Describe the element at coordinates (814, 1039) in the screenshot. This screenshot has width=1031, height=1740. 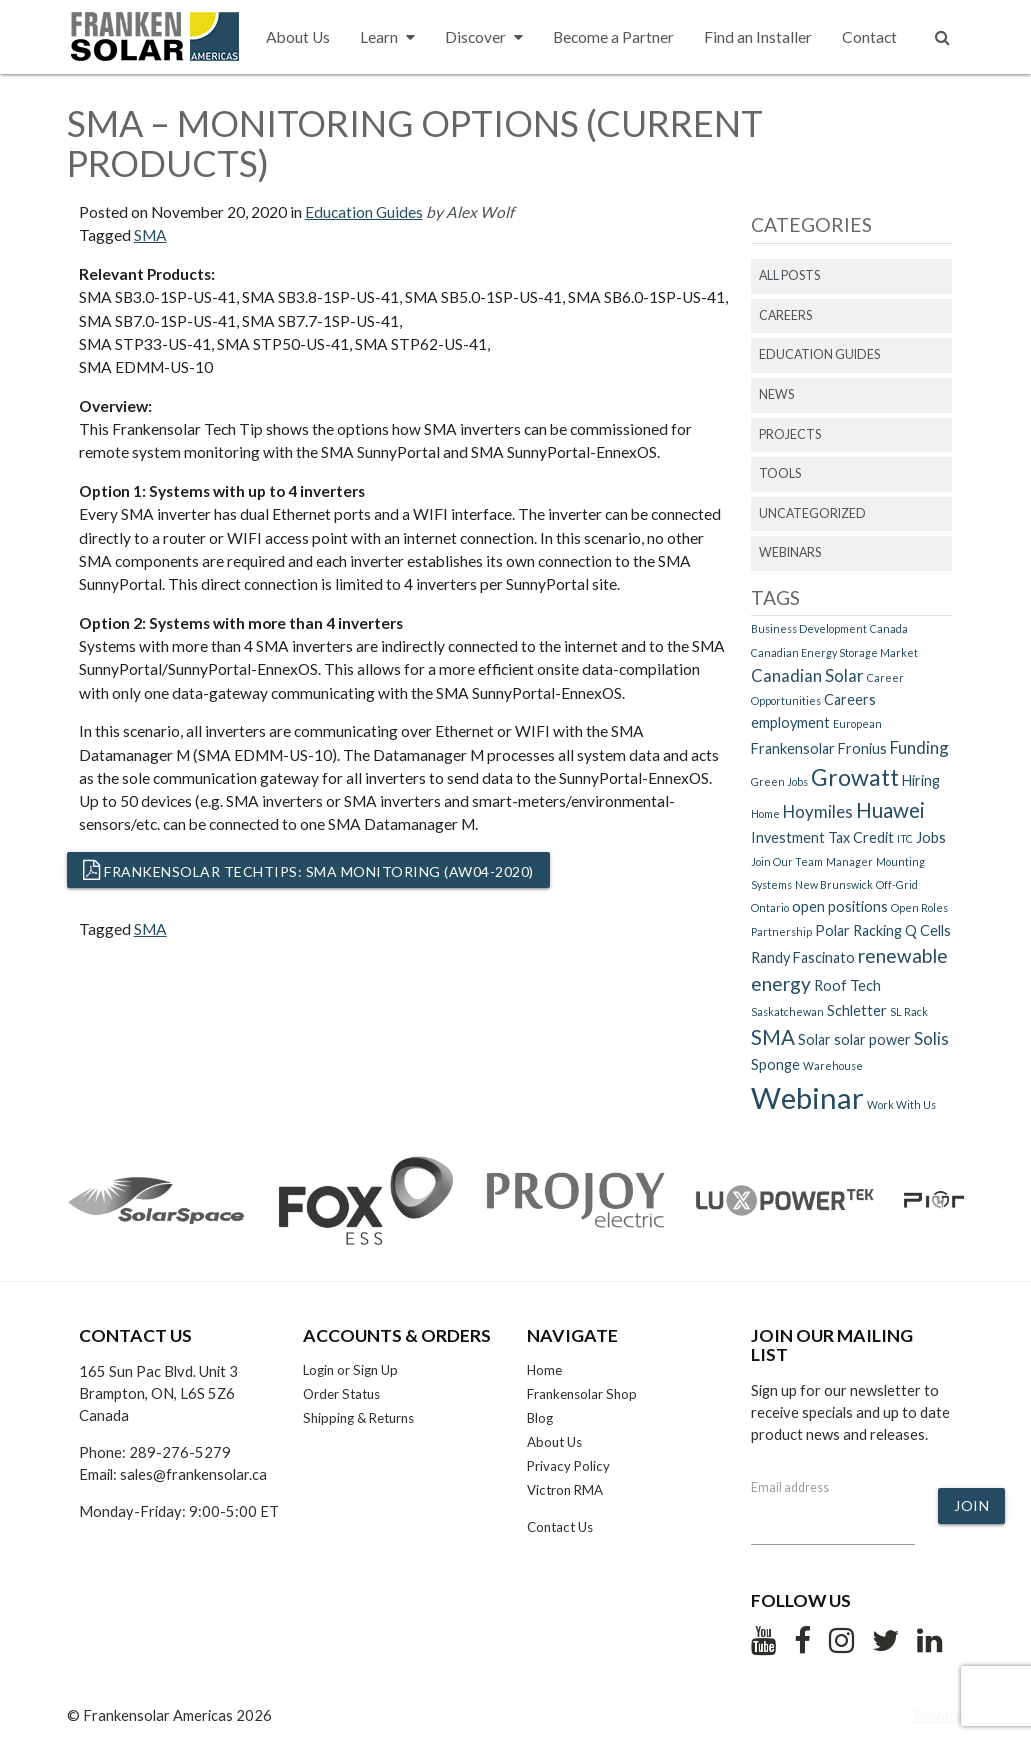
I see `Solar [Solar (2 items)]` at that location.